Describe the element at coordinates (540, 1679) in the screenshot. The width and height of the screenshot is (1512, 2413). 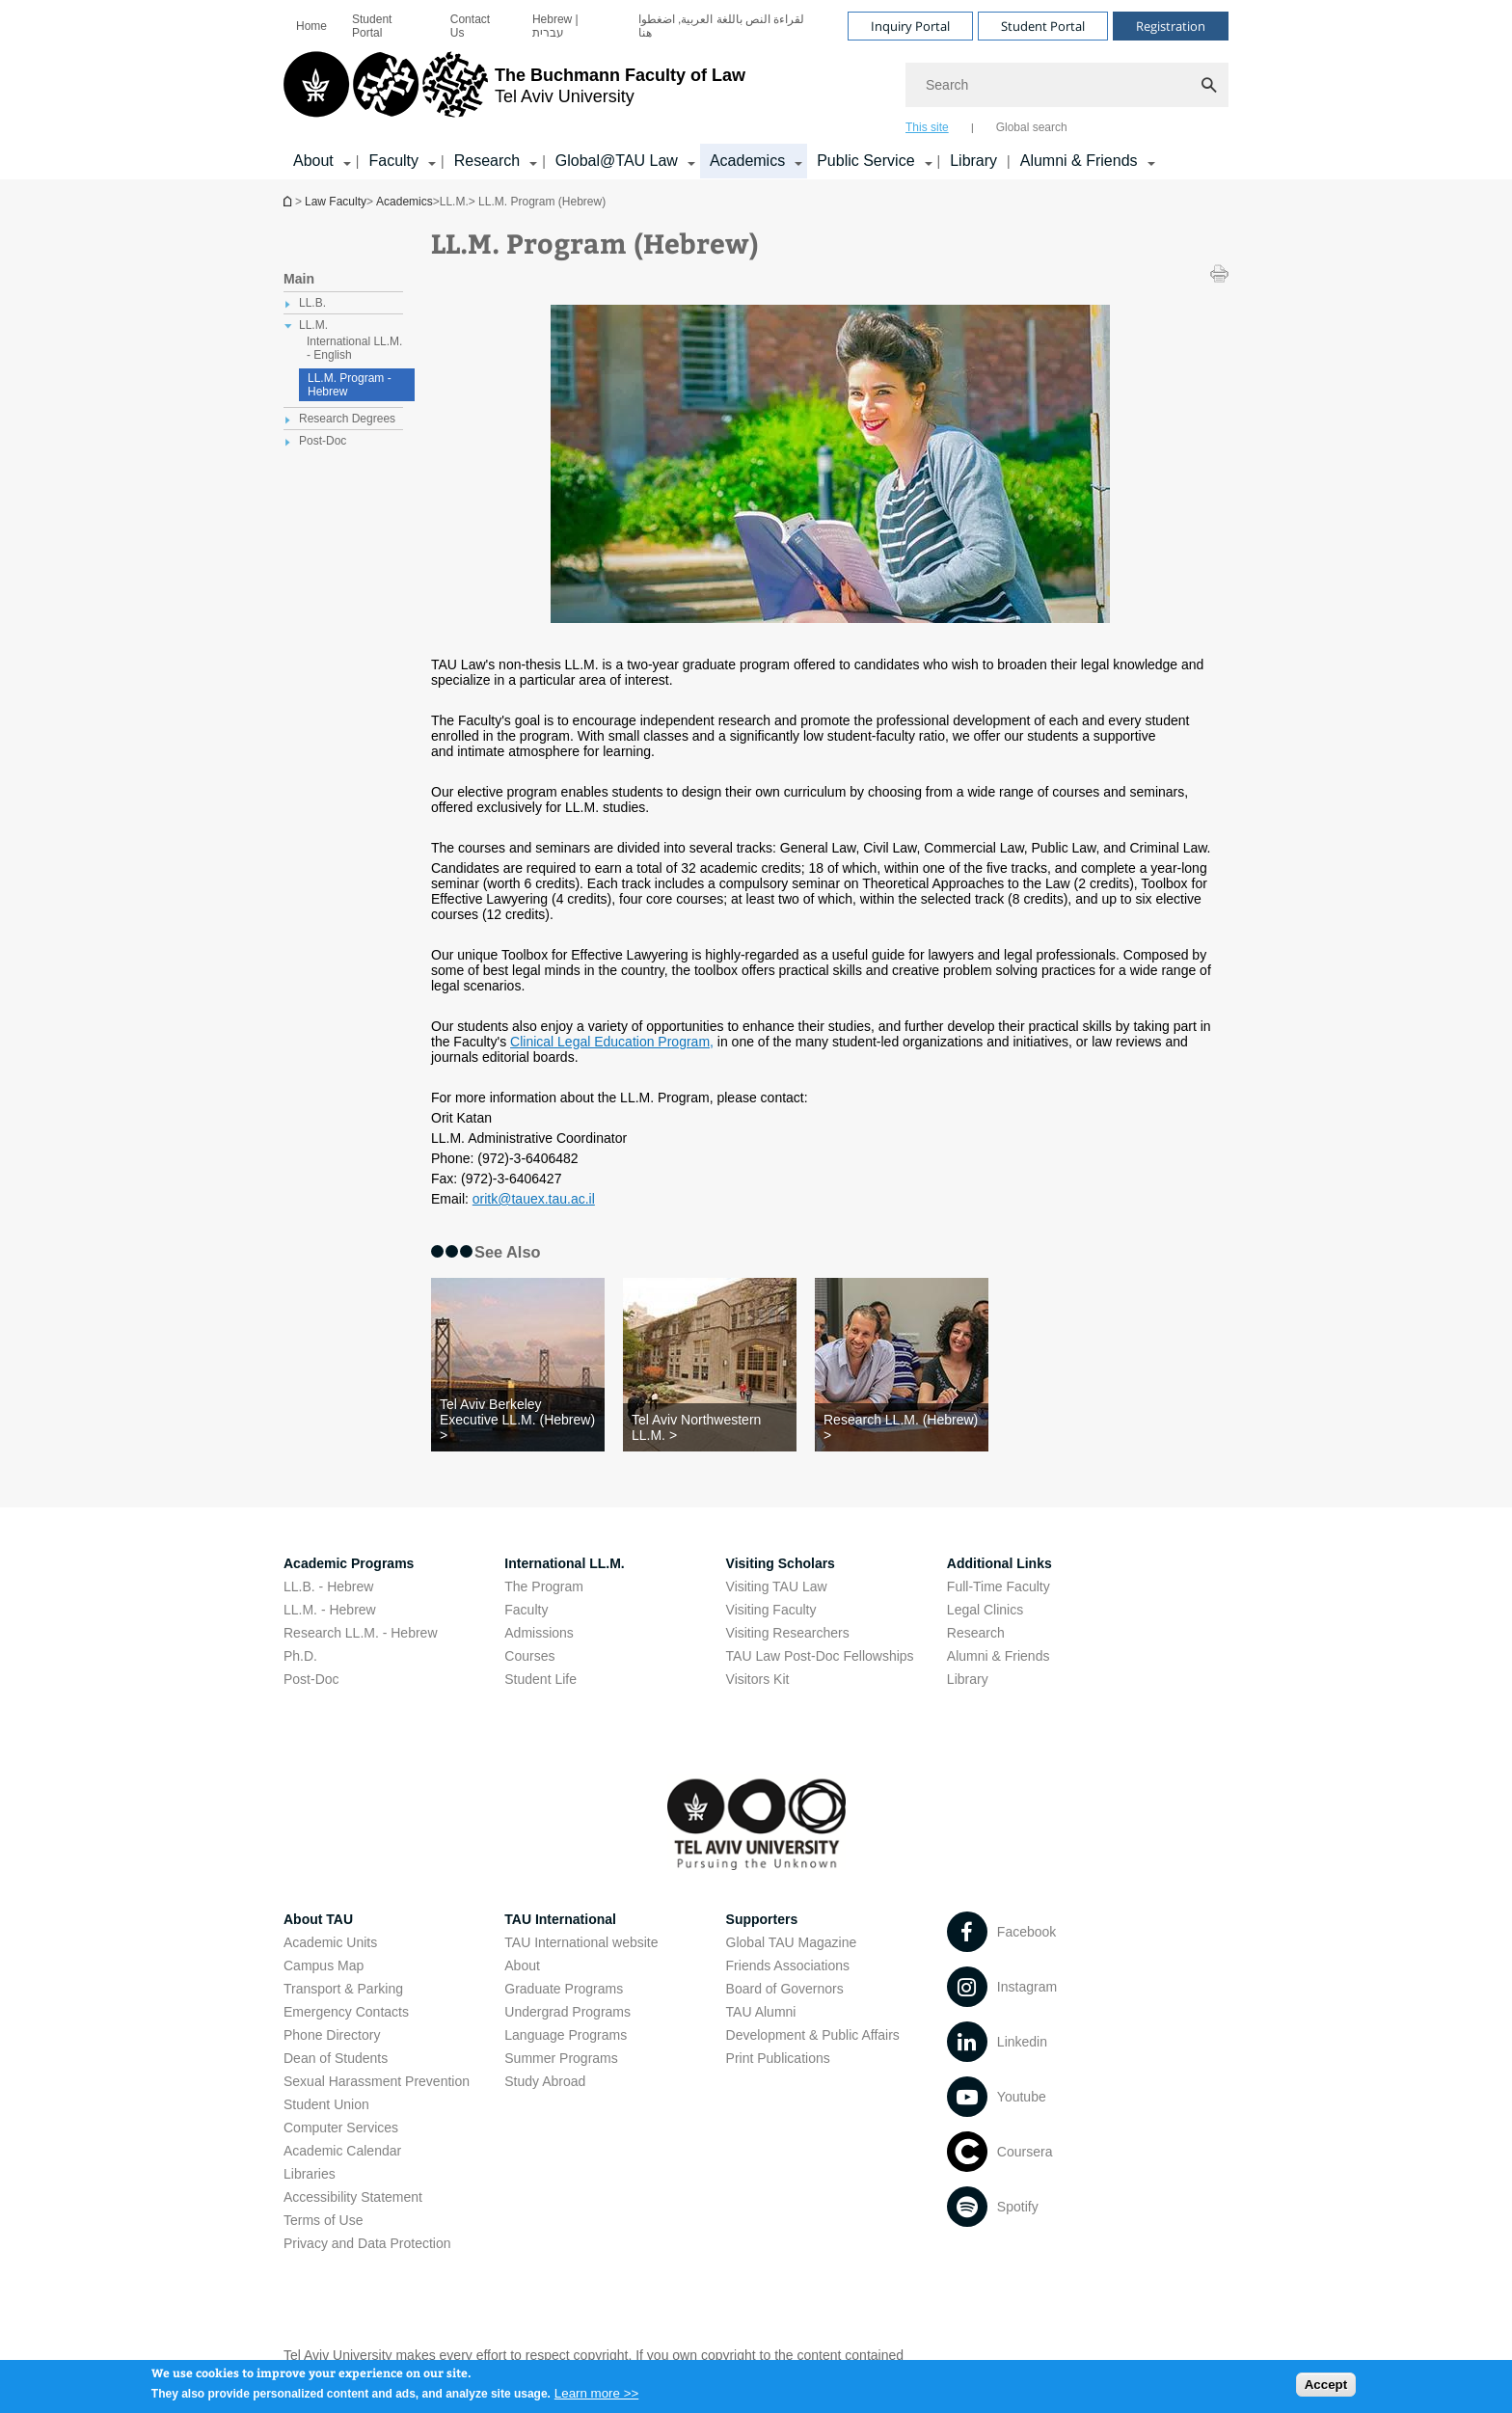
I see `Student Life [Student Life open in new window]` at that location.